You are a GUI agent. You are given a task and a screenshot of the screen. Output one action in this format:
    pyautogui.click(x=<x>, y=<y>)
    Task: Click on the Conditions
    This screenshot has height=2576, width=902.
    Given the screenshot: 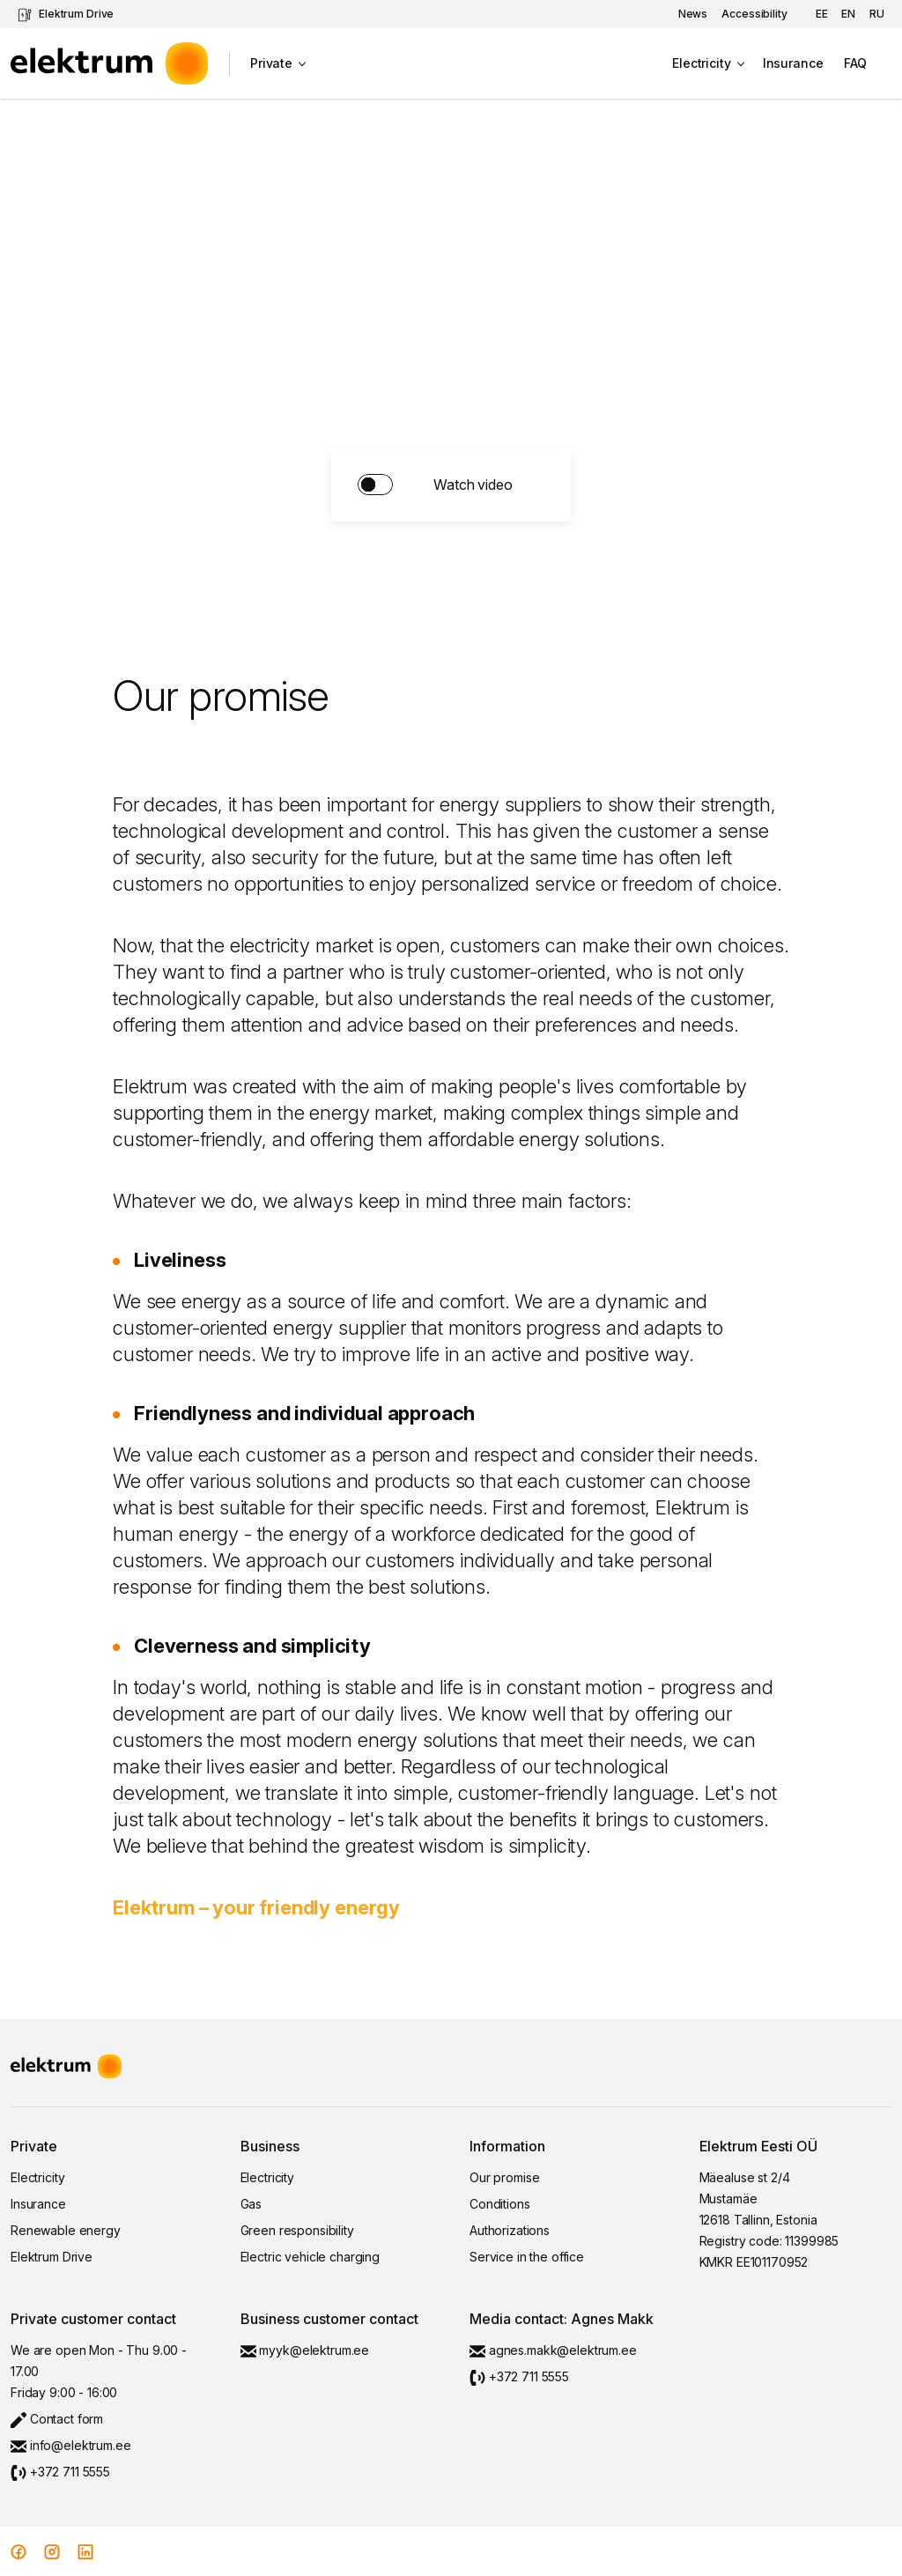 What is the action you would take?
    pyautogui.click(x=499, y=2203)
    